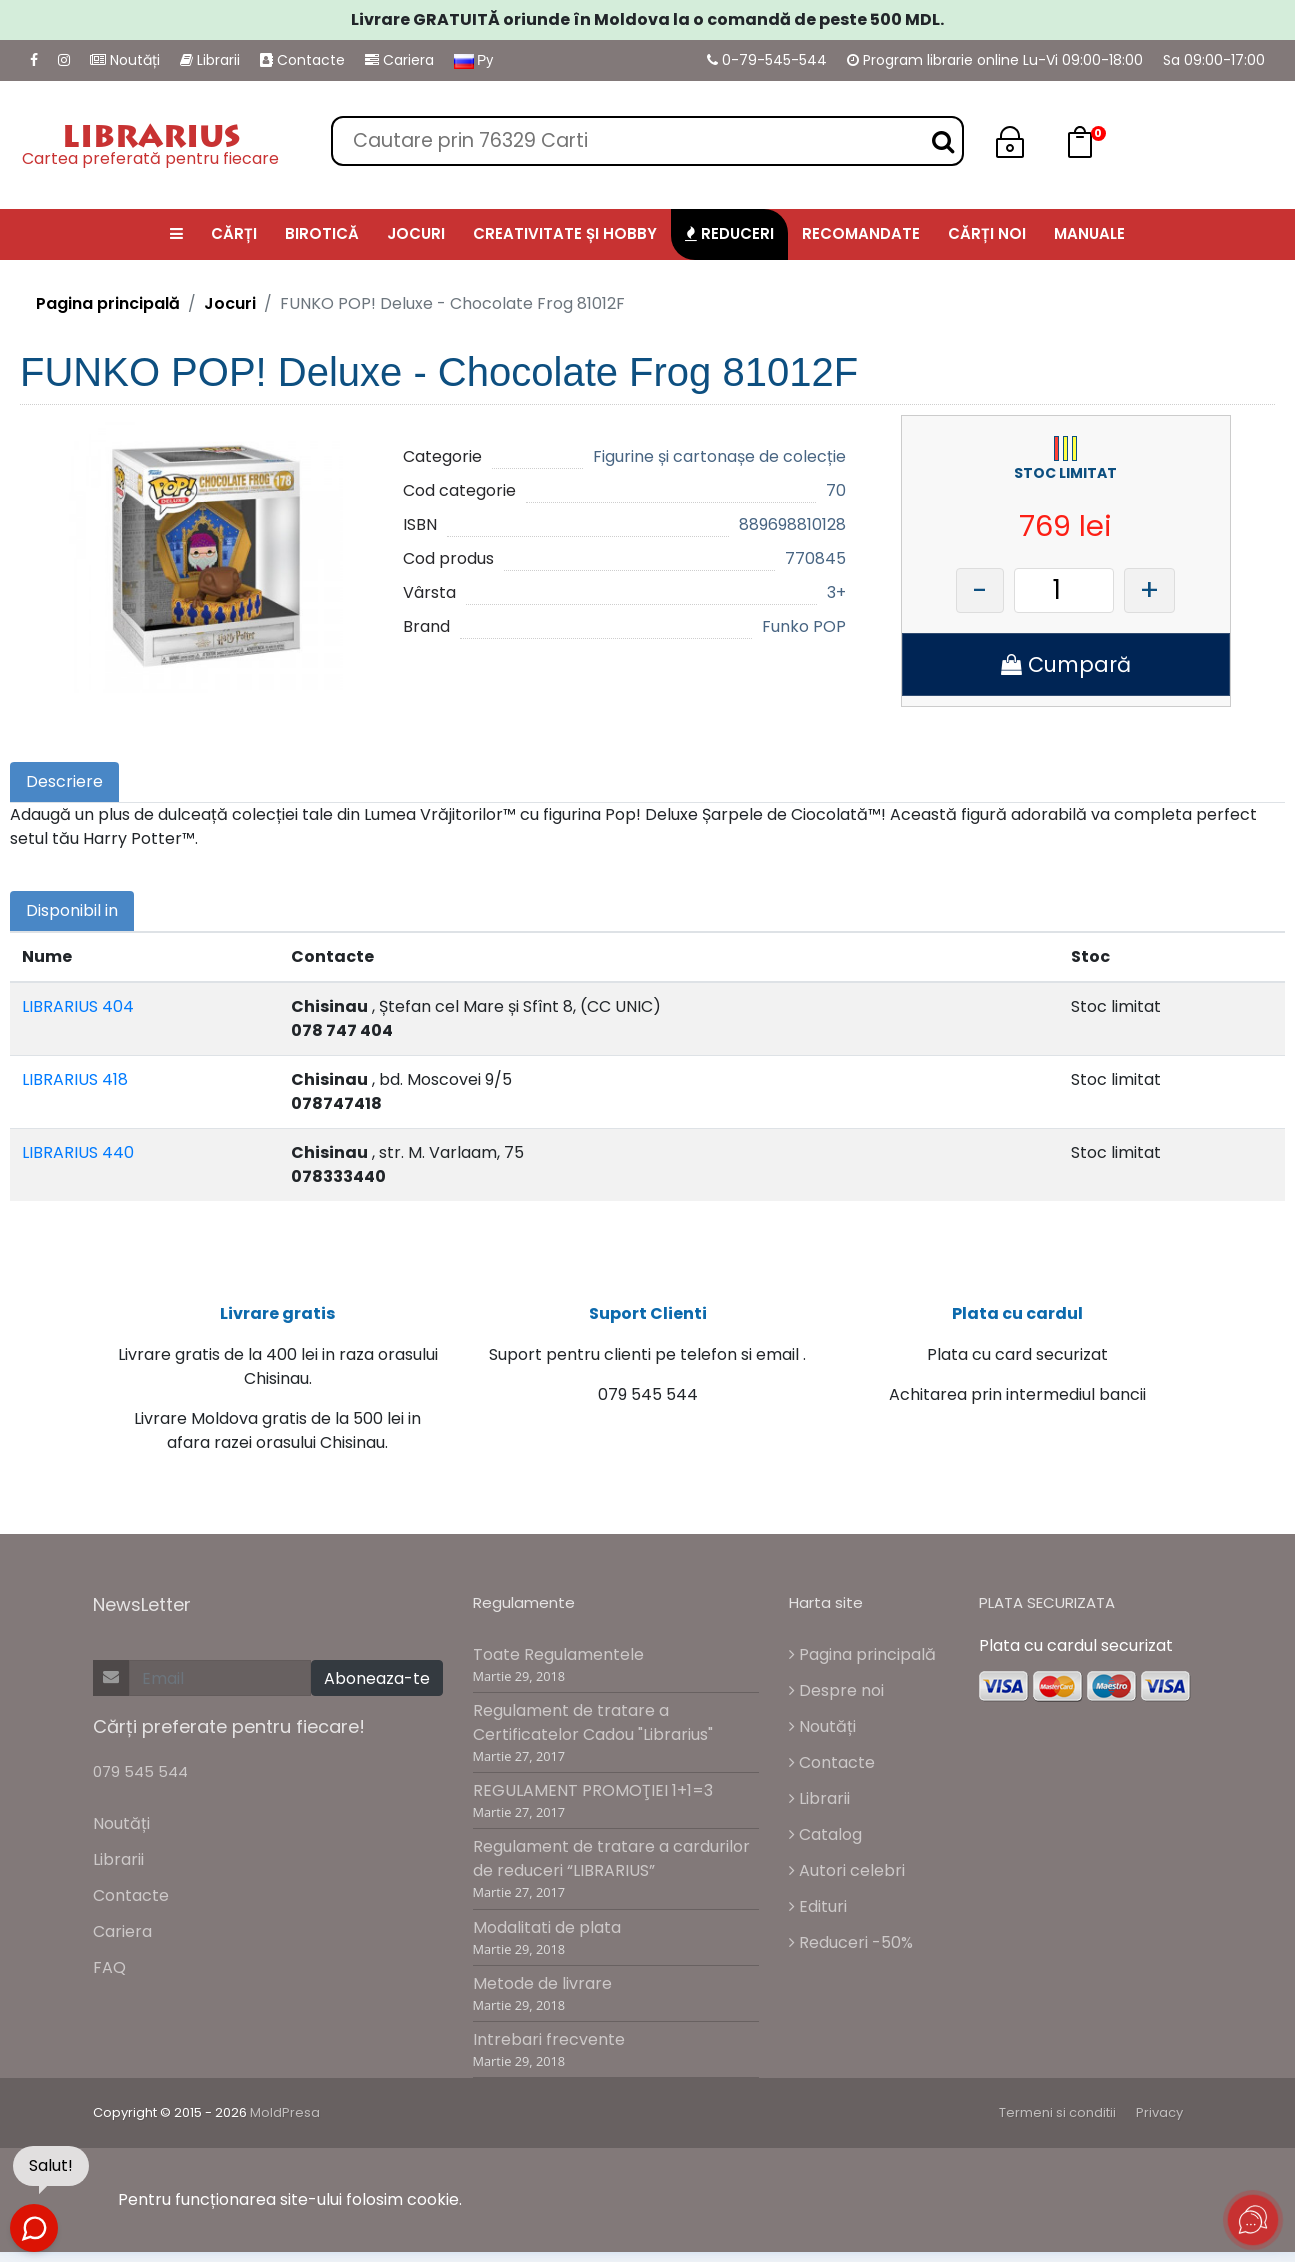  Describe the element at coordinates (818, 1916) in the screenshot. I see `Edituri` at that location.